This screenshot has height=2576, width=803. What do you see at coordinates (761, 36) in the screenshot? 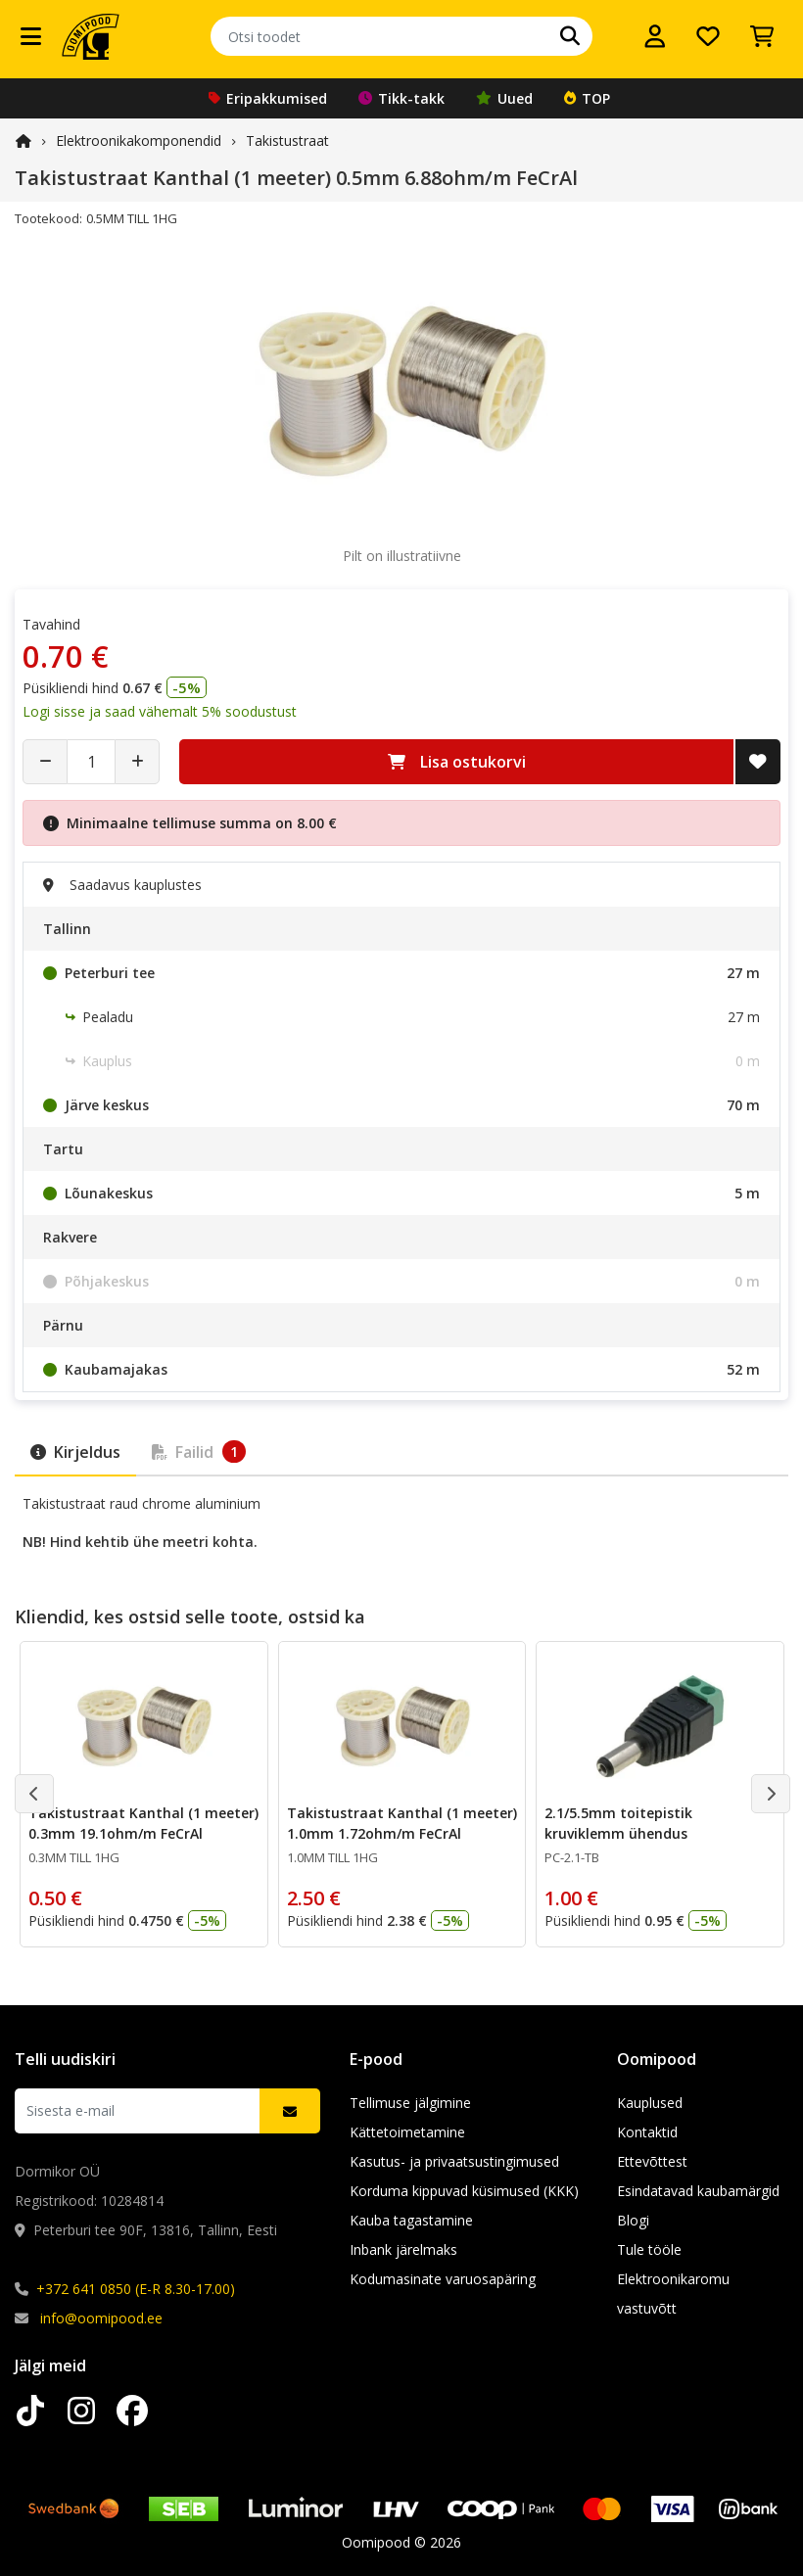
I see `[Vaata ostukorvi]` at bounding box center [761, 36].